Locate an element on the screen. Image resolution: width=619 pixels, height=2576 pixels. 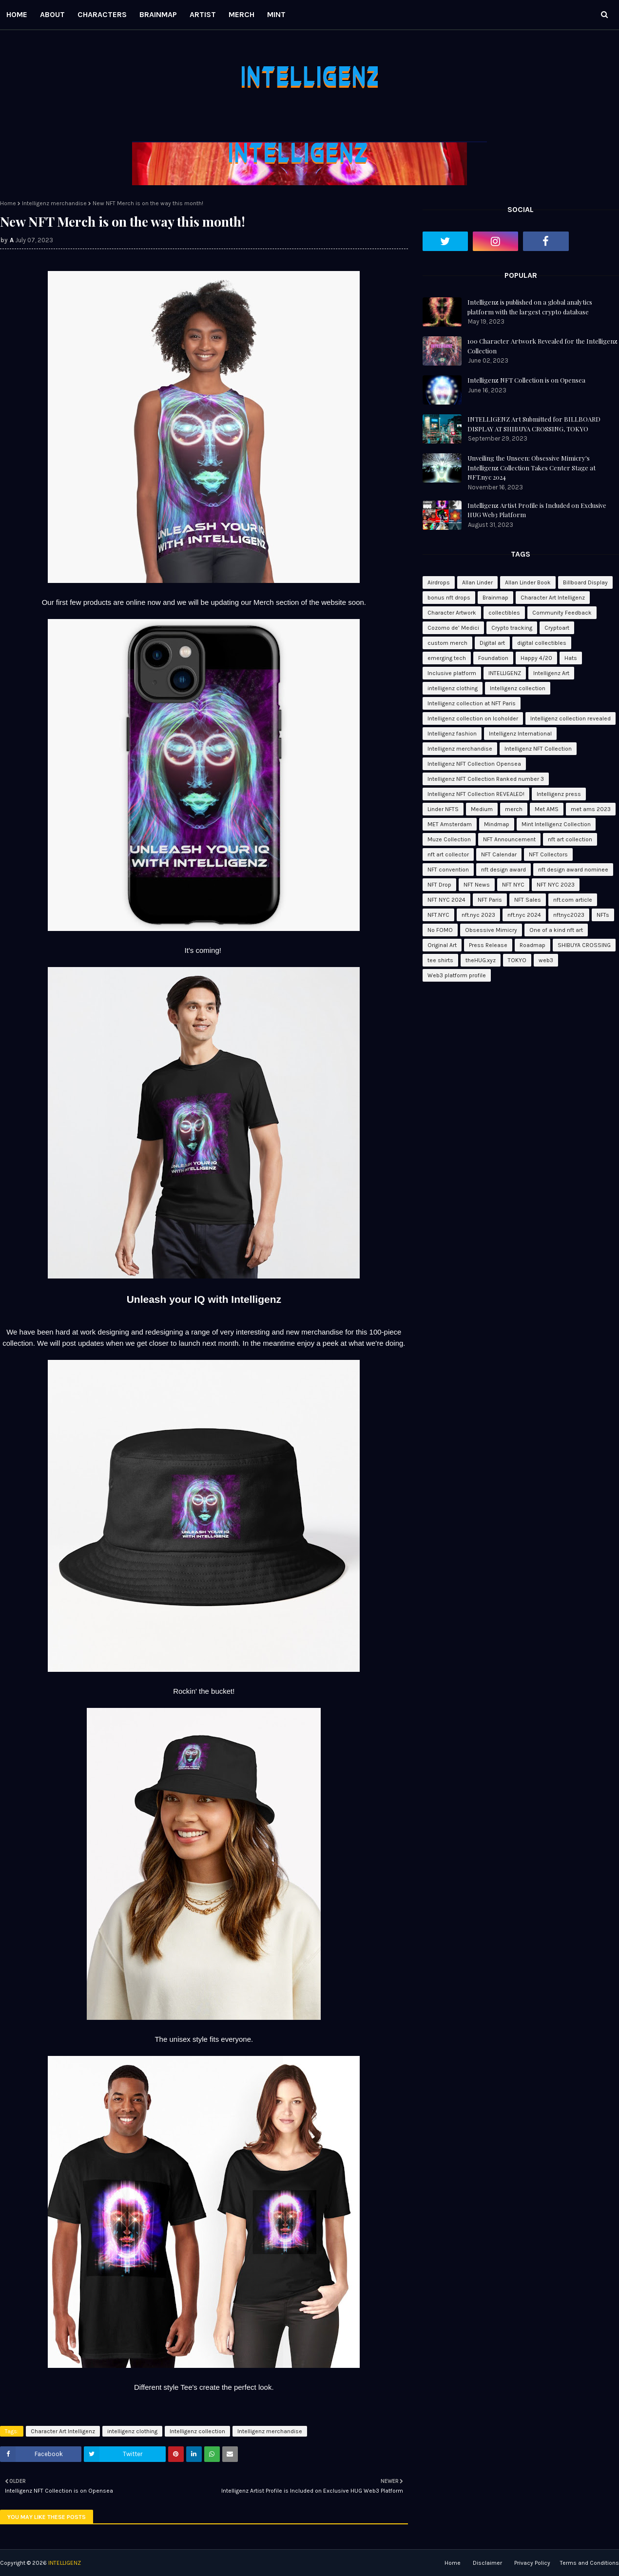
SHIBUYA CROSSING is located at coordinates (584, 945).